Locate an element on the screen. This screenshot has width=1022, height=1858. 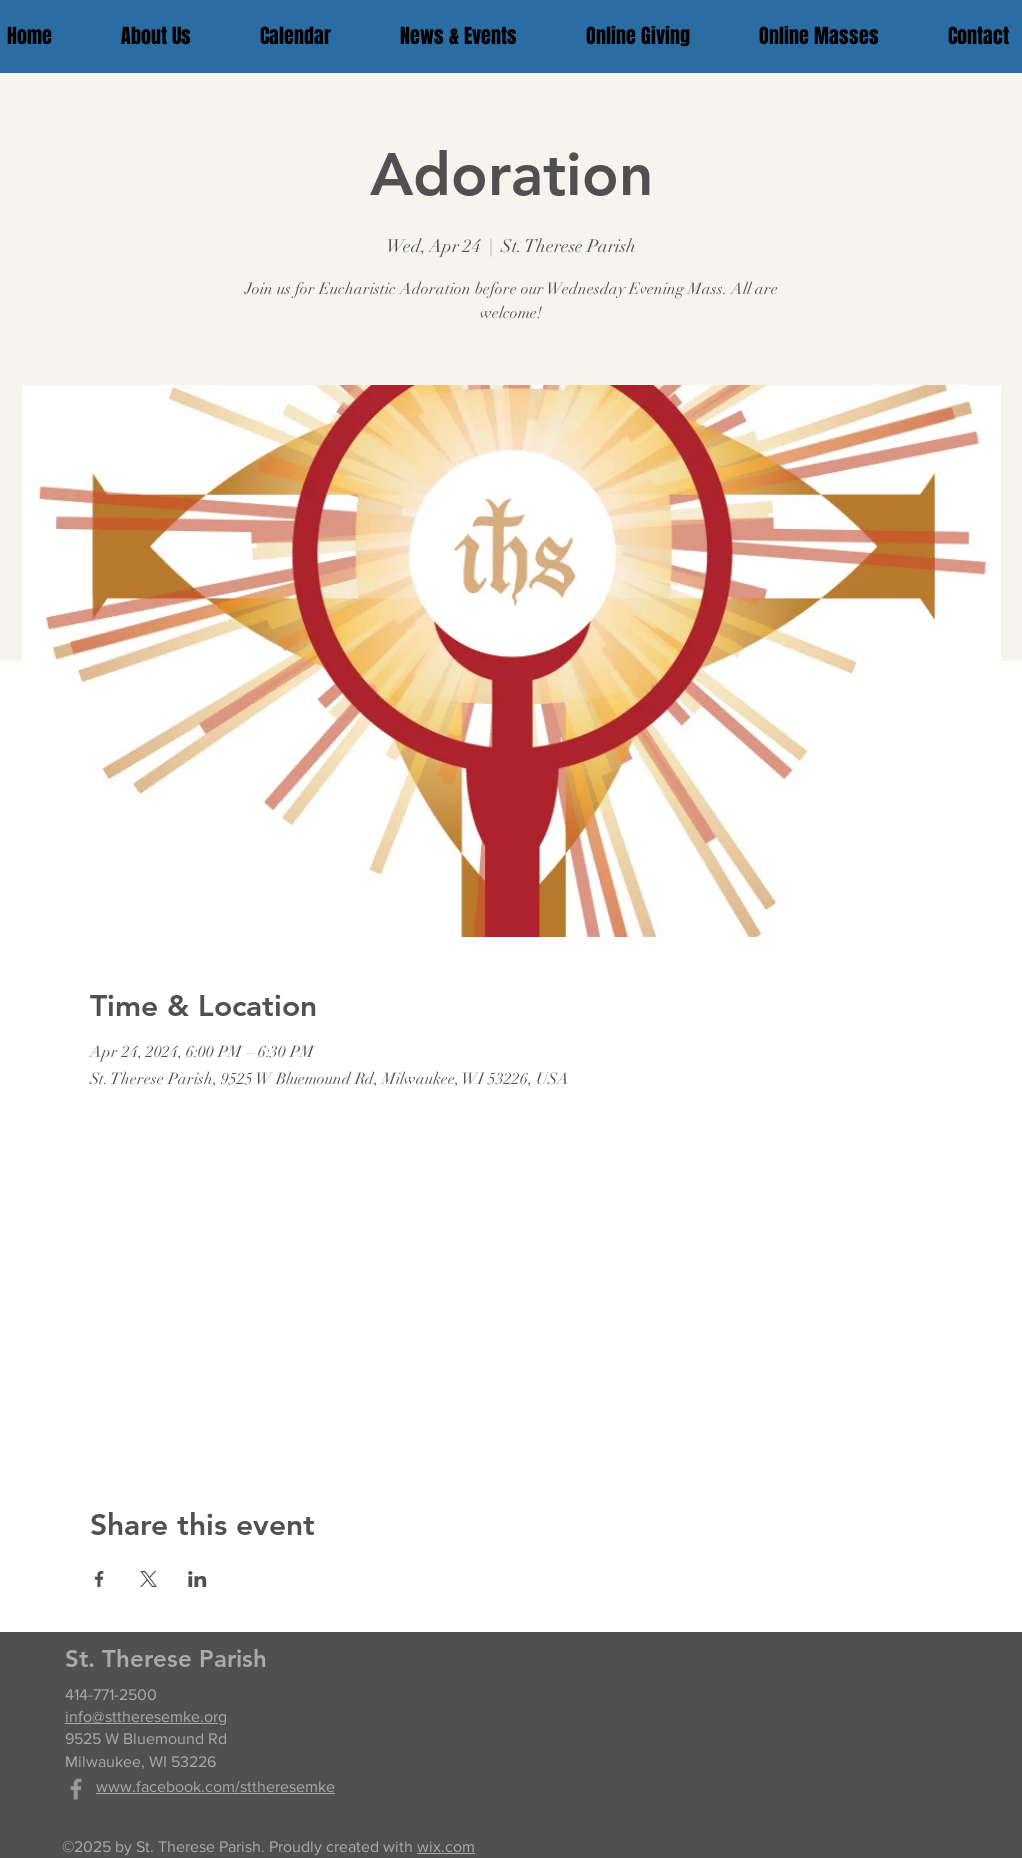
wix.com is located at coordinates (446, 1846).